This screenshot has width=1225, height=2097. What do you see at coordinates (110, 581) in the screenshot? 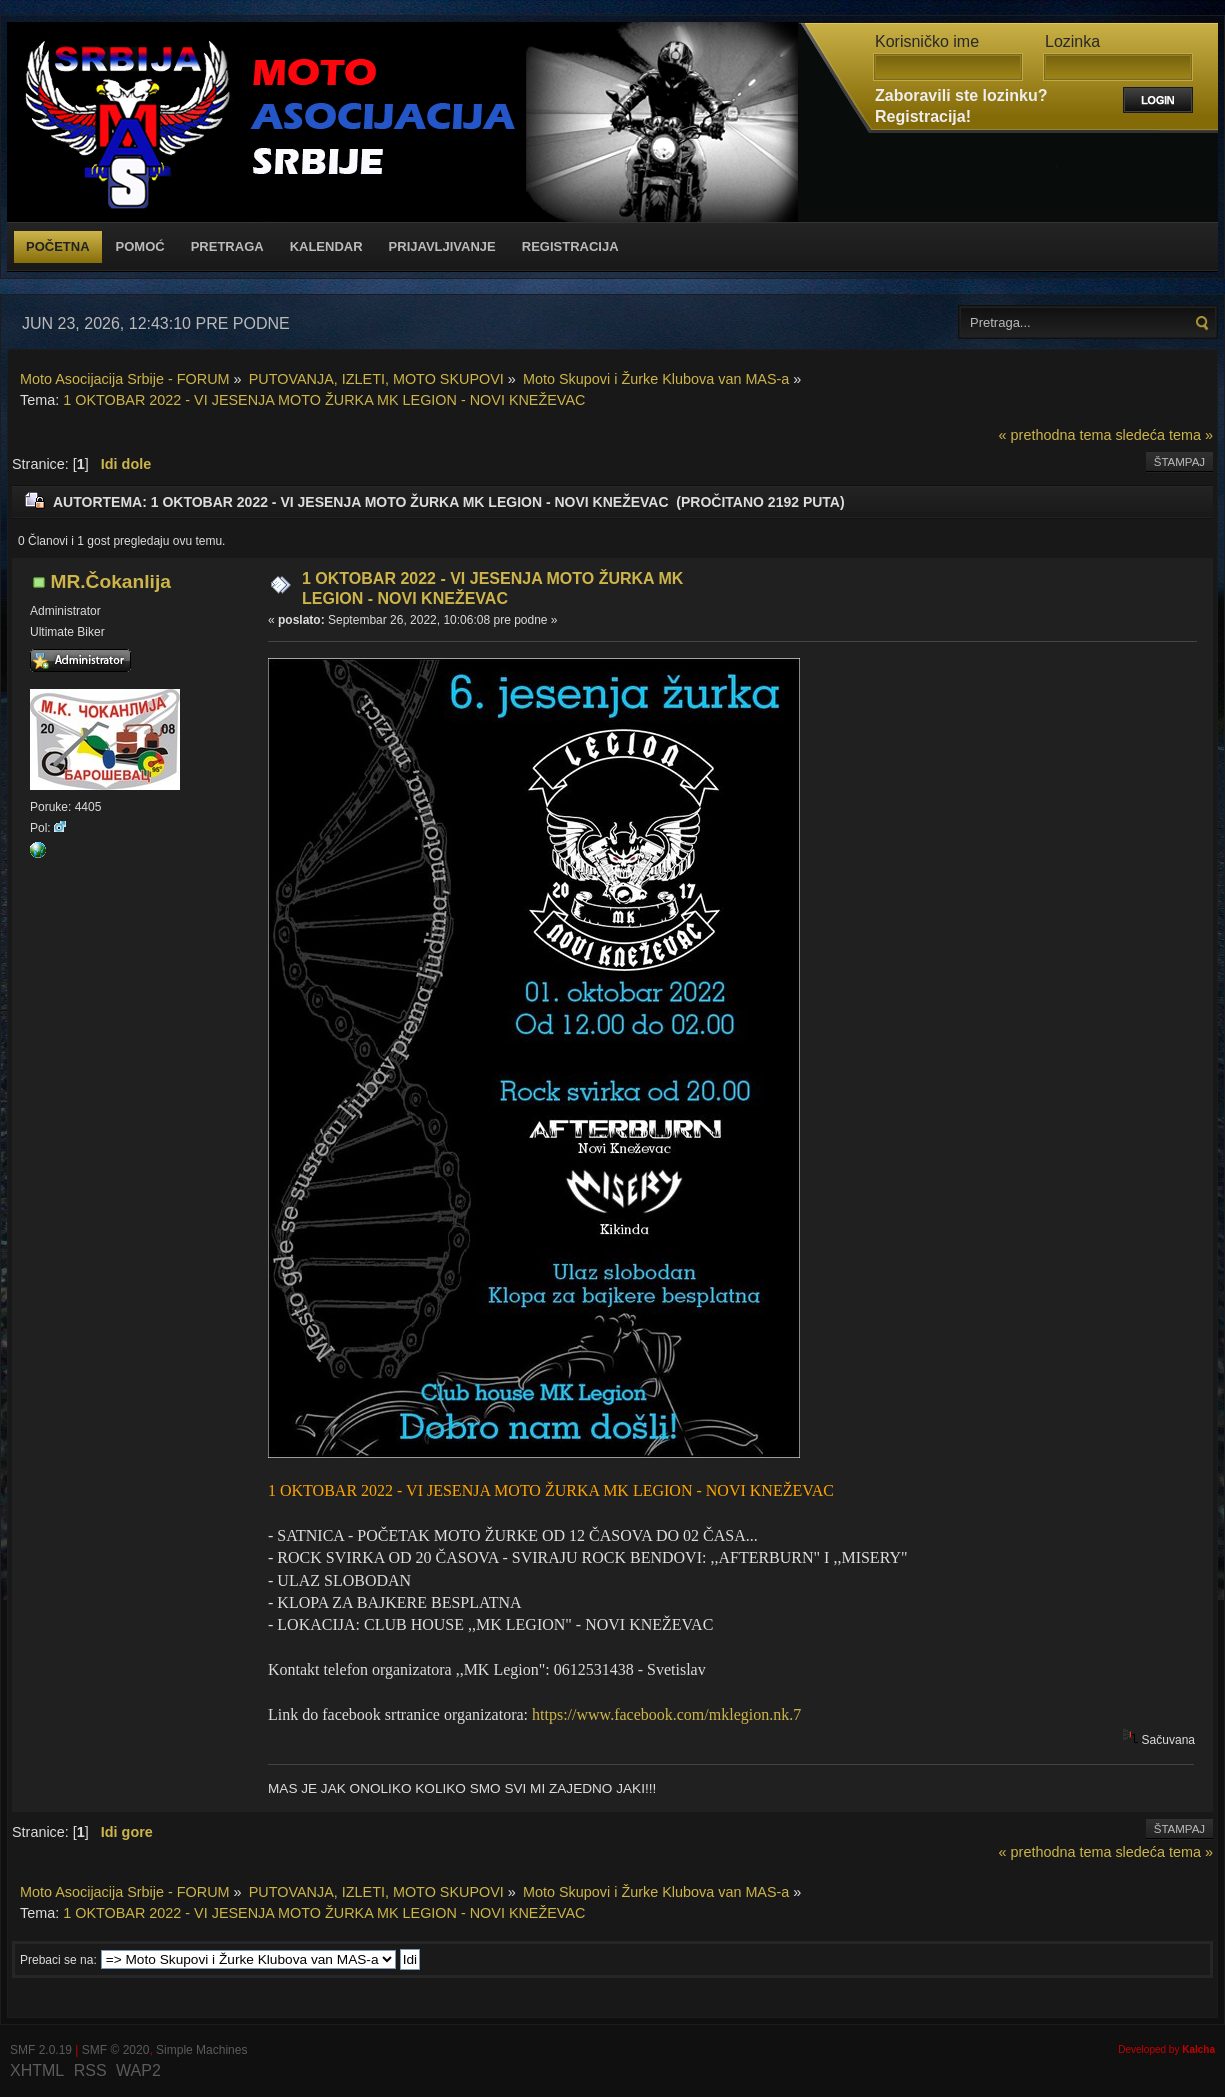
I see `MR.Čokanlija` at bounding box center [110, 581].